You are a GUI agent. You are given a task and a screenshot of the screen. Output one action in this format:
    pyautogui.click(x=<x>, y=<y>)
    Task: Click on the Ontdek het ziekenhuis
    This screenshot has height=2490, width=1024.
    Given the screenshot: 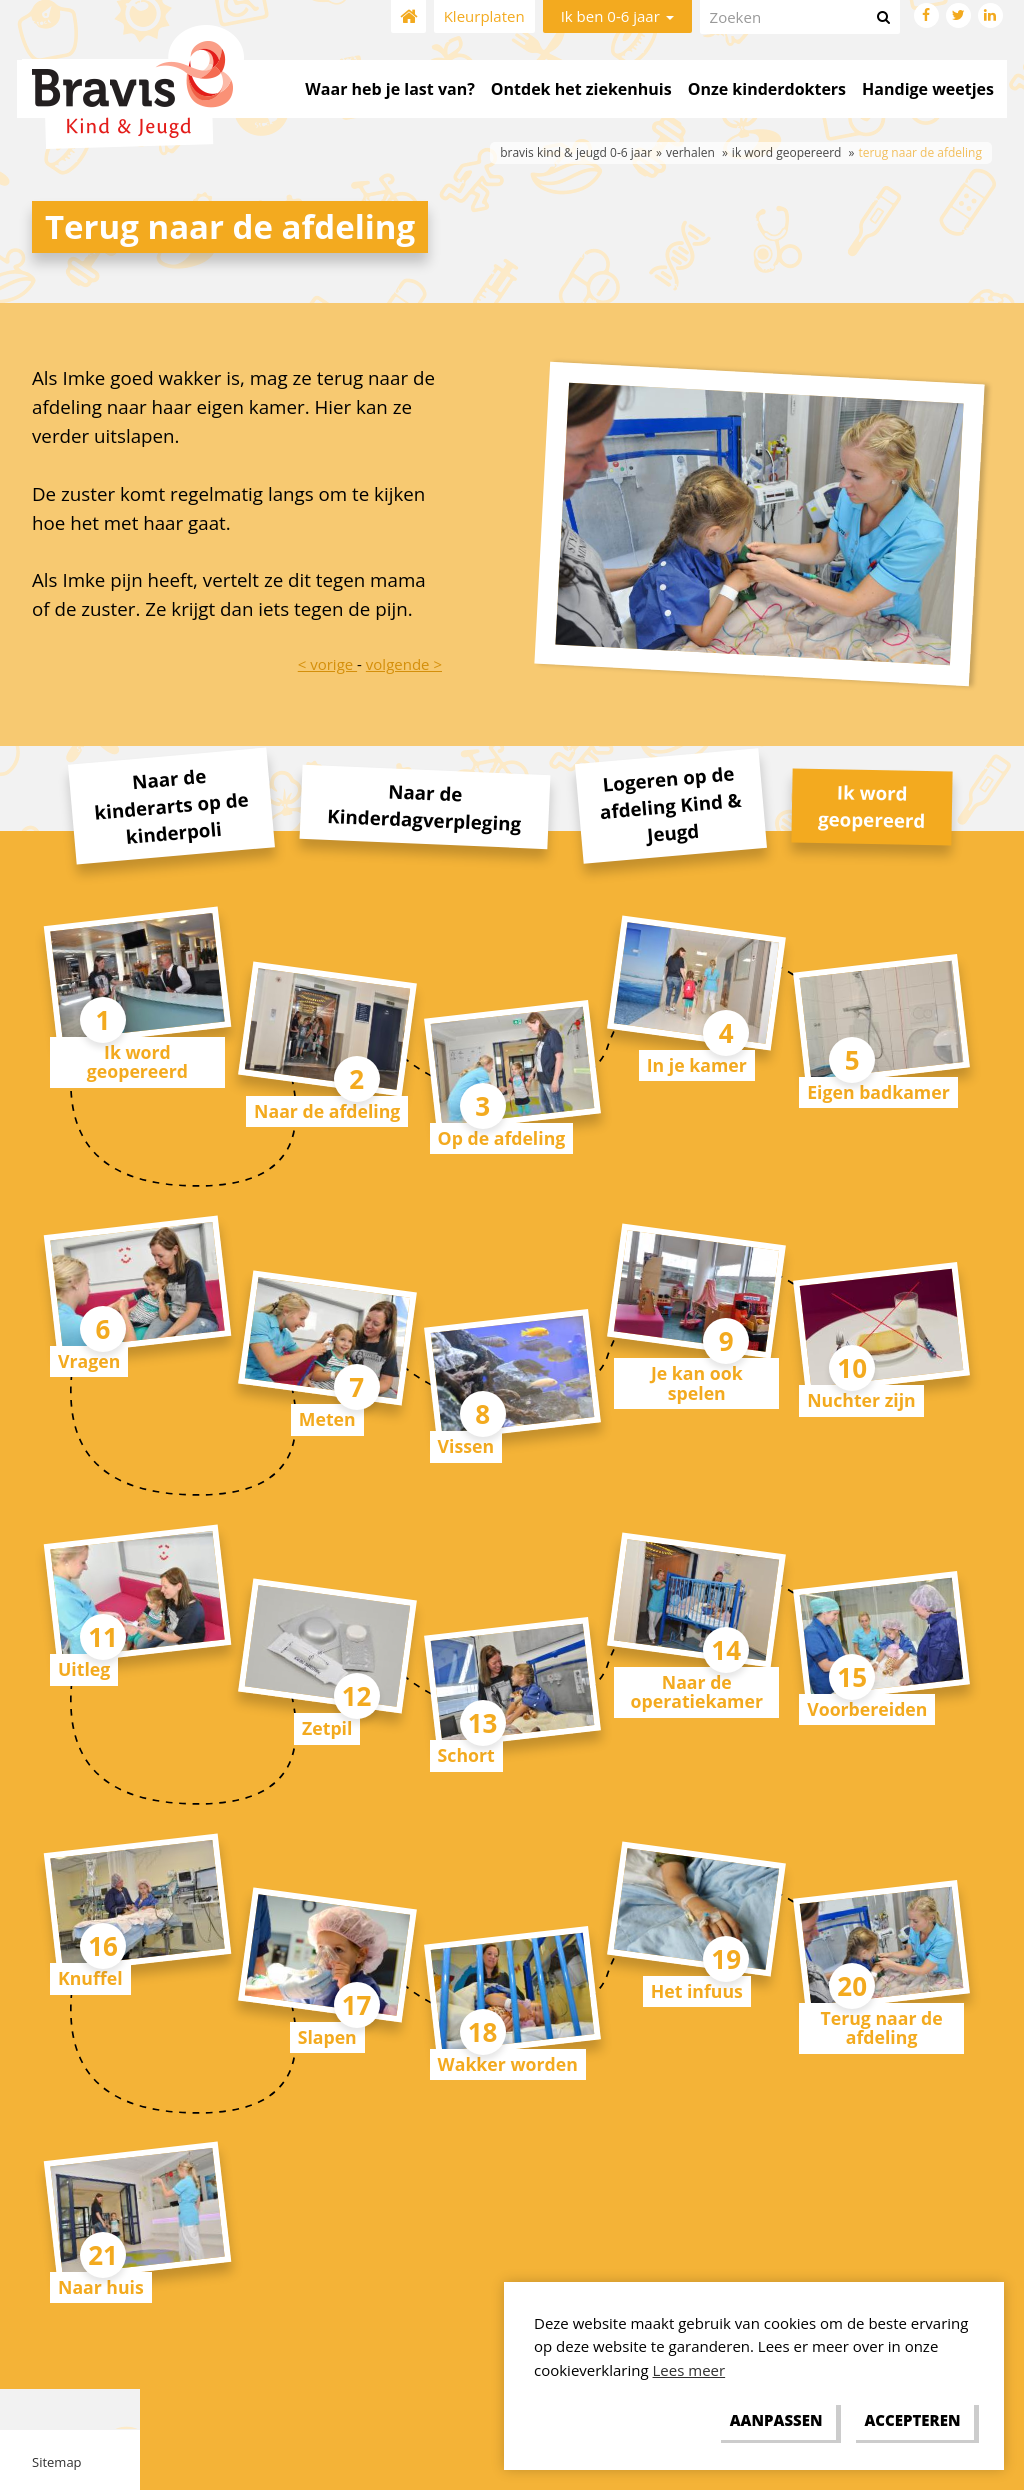 What is the action you would take?
    pyautogui.click(x=581, y=89)
    